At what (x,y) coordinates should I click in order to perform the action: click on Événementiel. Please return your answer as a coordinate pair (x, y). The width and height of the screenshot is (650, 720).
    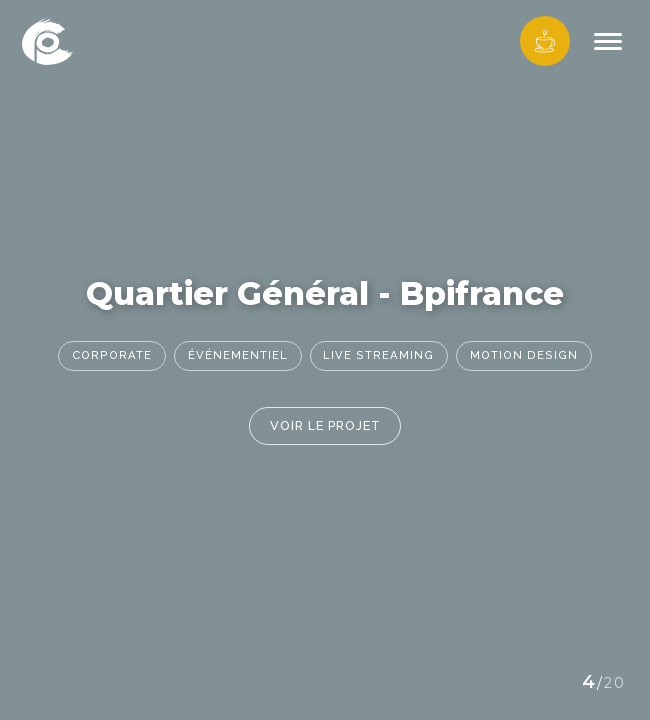
    Looking at the image, I should click on (238, 355).